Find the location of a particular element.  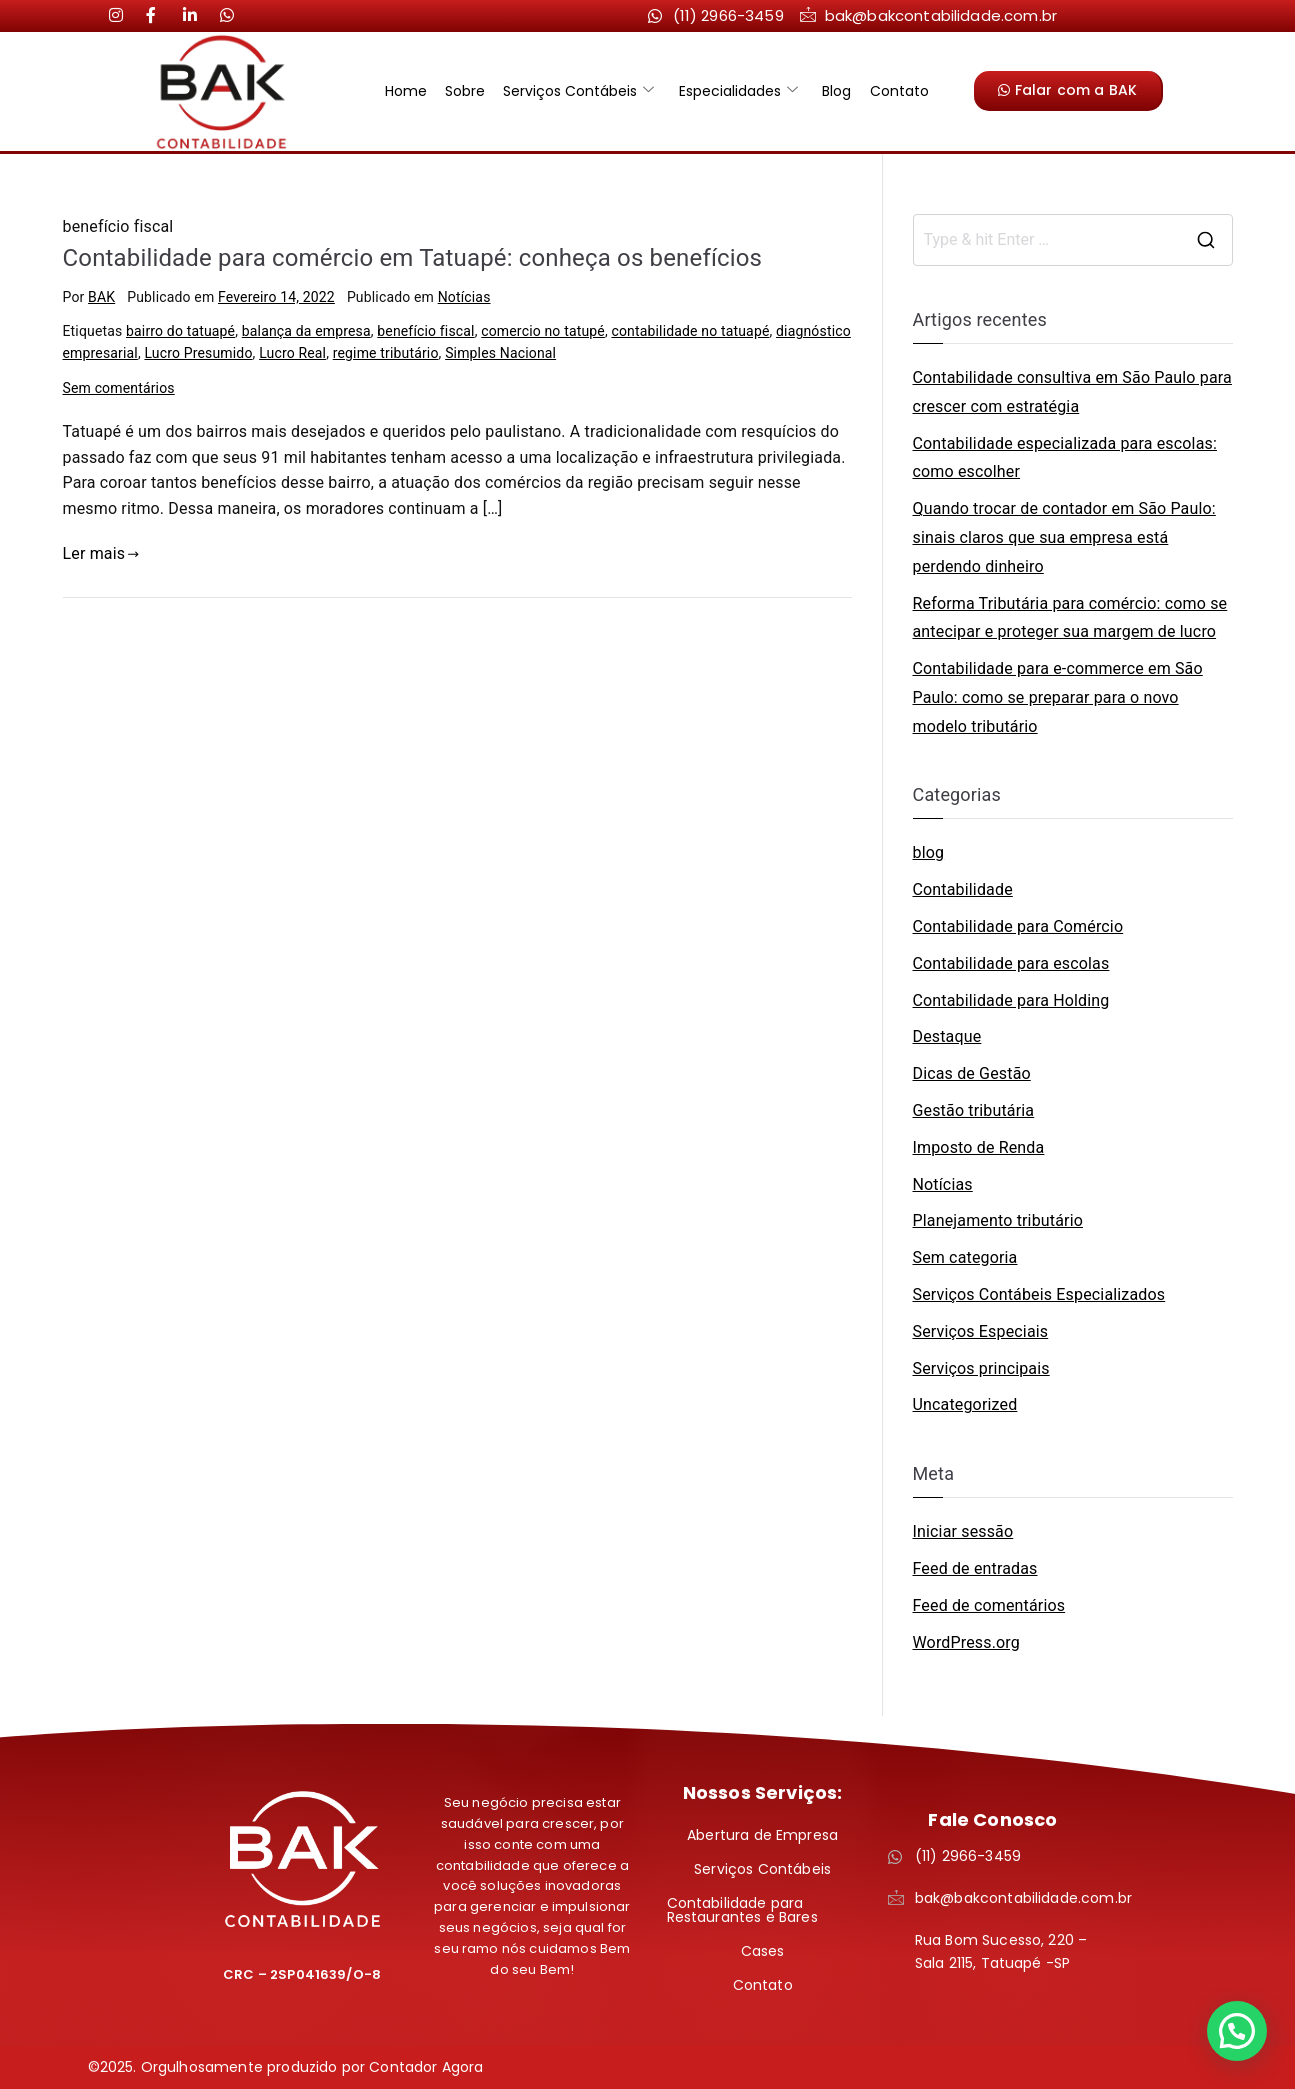

Contato is located at coordinates (893, 91).